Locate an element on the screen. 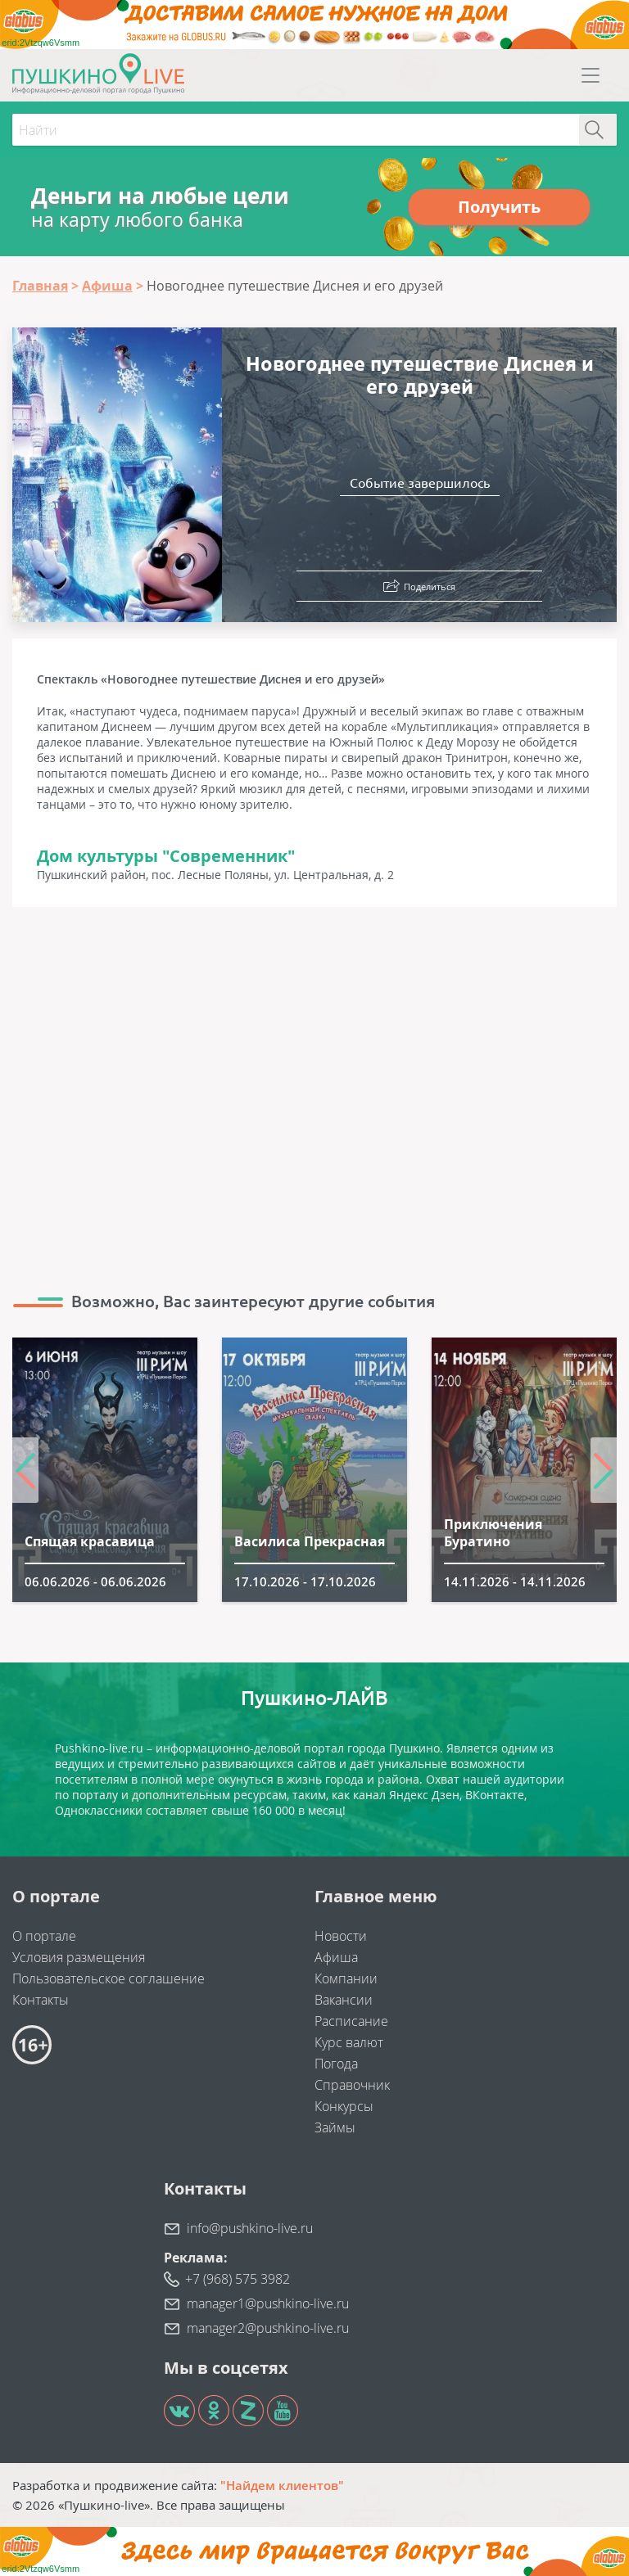 Image resolution: width=629 pixels, height=2576 pixels. Пользовательское соглашение is located at coordinates (108, 1978).